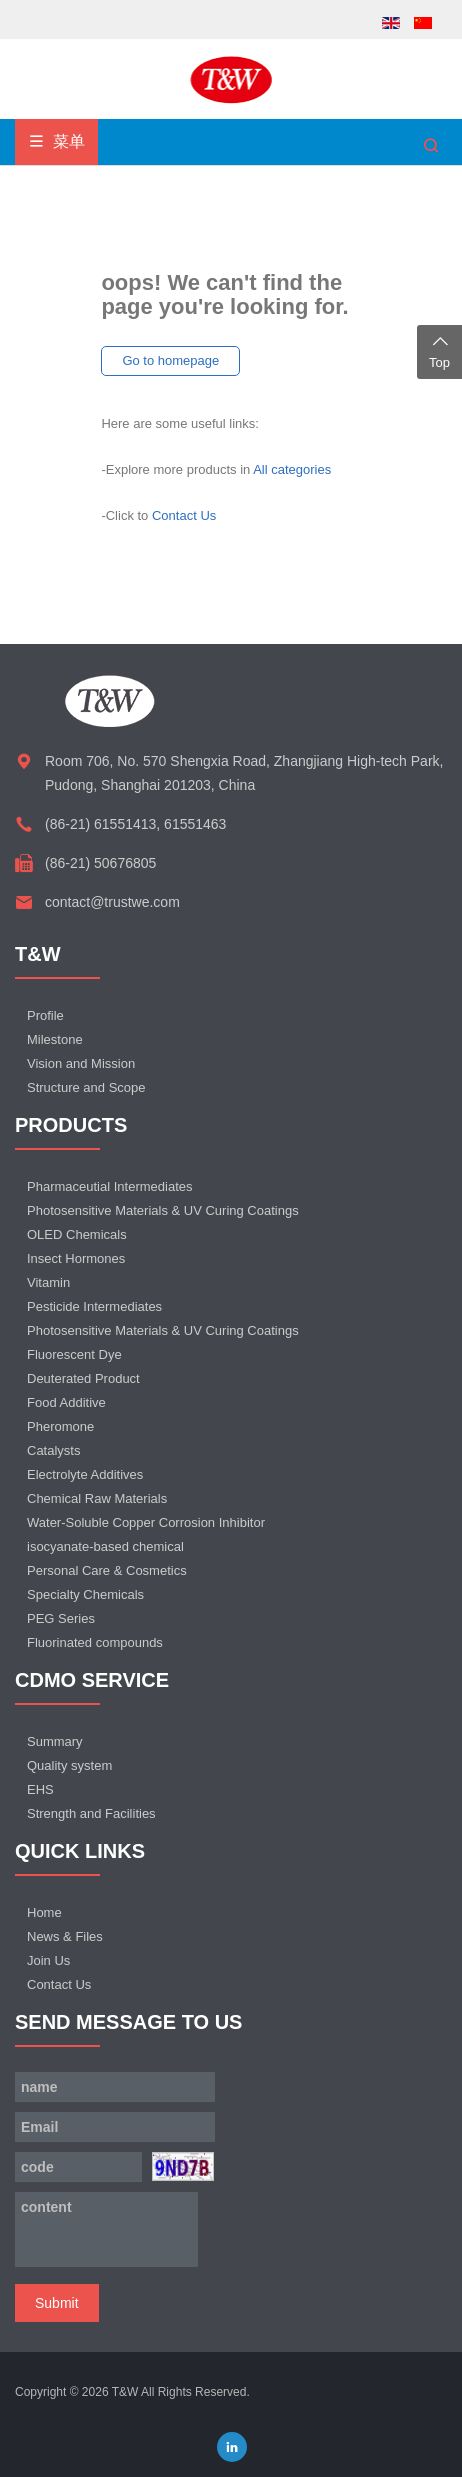 The image size is (462, 2477). What do you see at coordinates (55, 1039) in the screenshot?
I see `Milestone` at bounding box center [55, 1039].